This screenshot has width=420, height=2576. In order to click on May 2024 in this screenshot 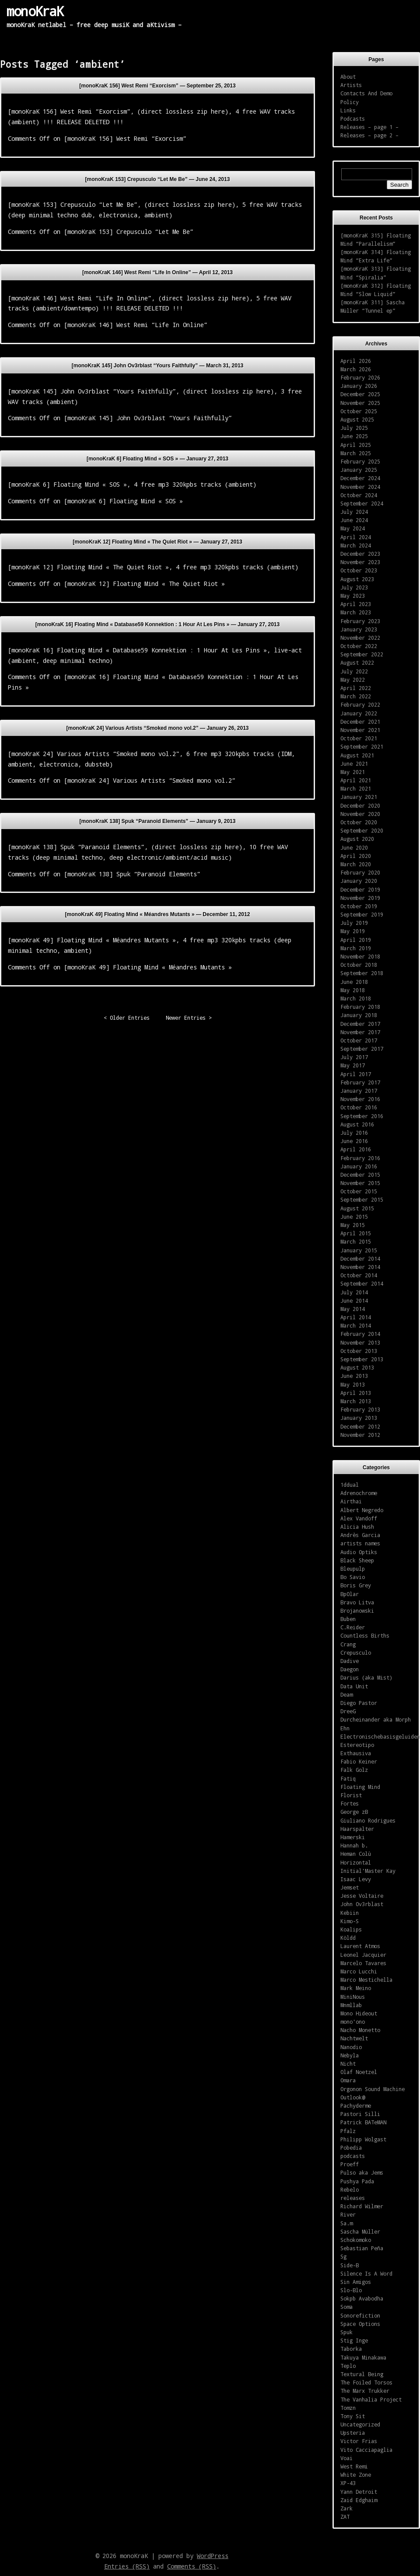, I will do `click(352, 528)`.